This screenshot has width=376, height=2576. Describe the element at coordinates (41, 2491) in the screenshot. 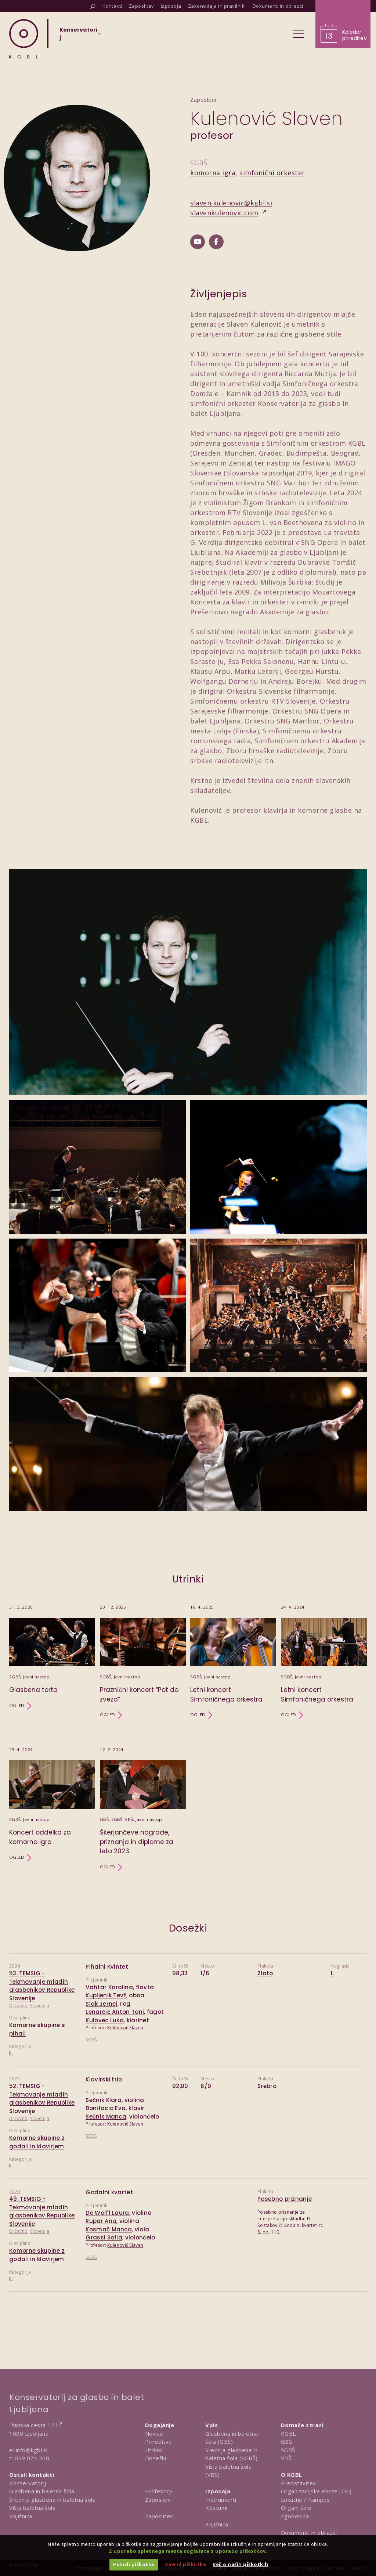

I see `Glasbena in baletna šola` at that location.